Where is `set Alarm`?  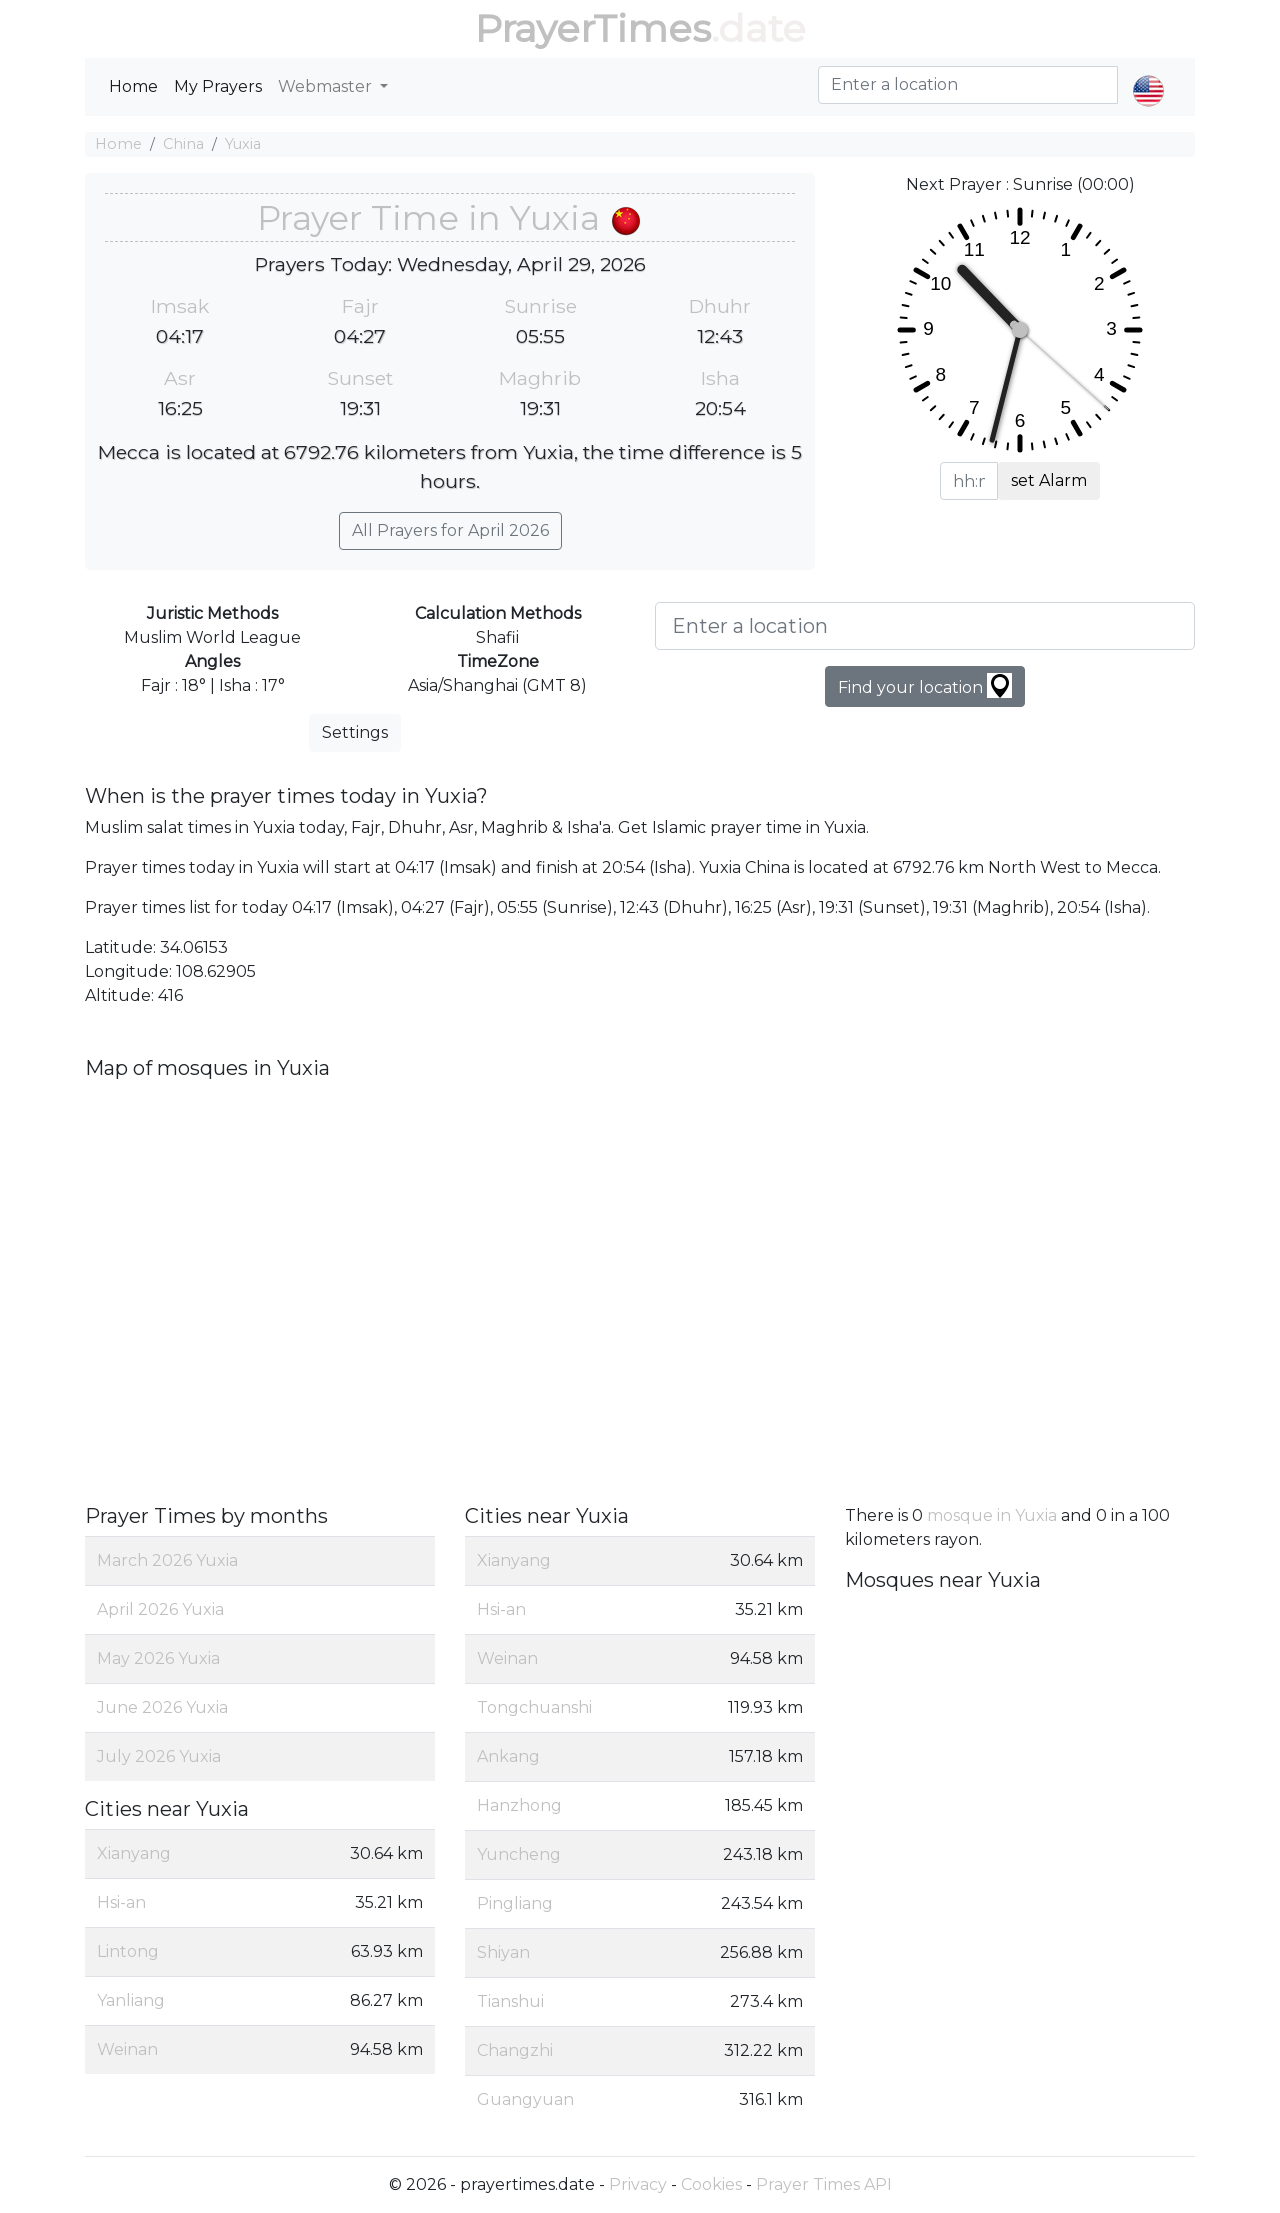
set Alarm is located at coordinates (1049, 480).